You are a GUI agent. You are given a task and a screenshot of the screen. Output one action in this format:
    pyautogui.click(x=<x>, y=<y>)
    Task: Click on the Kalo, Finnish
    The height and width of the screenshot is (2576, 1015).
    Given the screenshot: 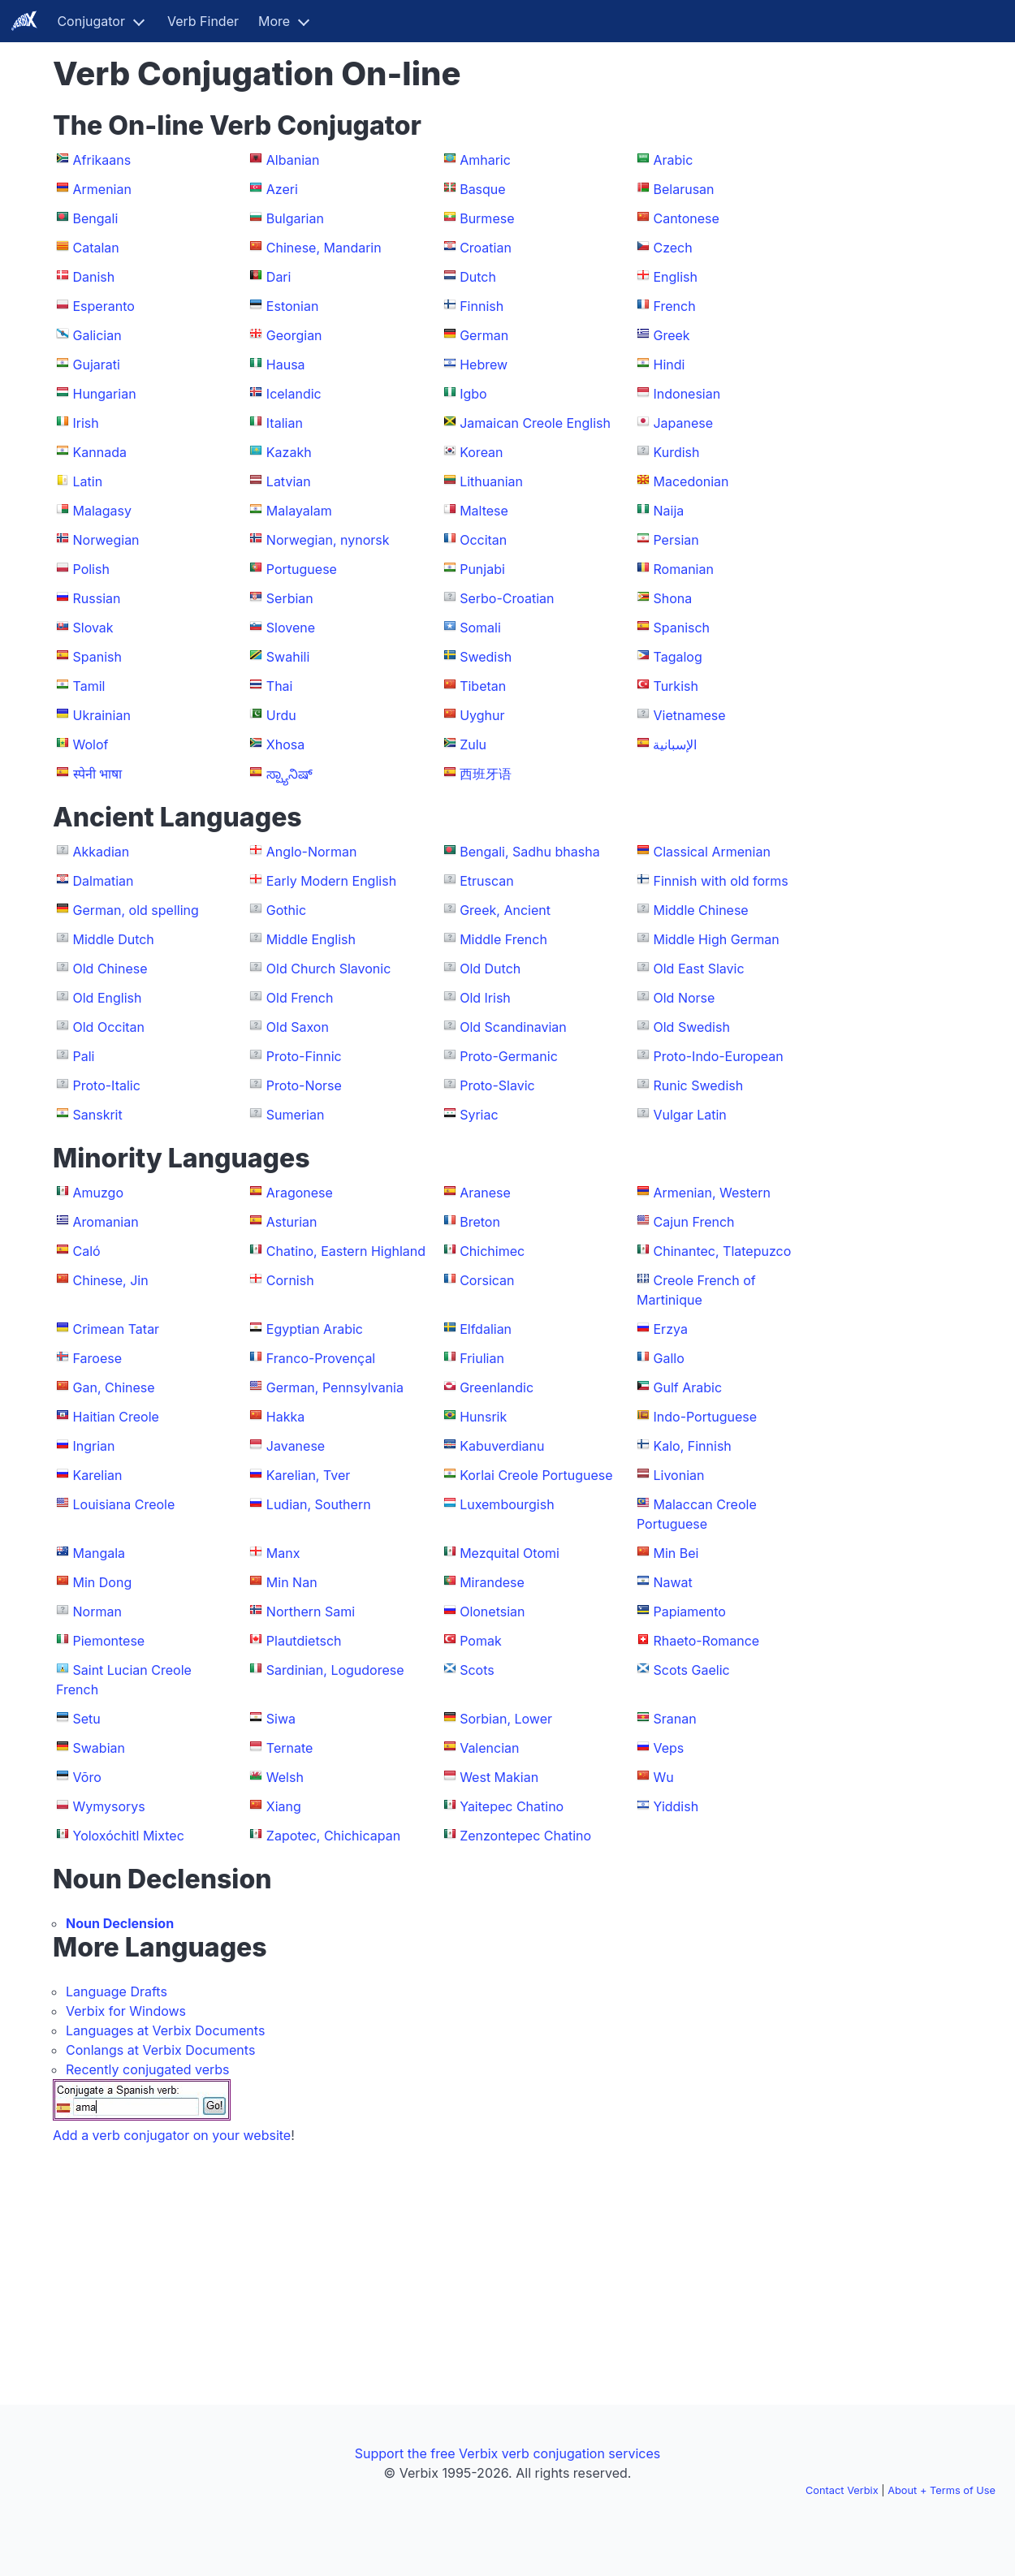 What is the action you would take?
    pyautogui.click(x=692, y=1446)
    